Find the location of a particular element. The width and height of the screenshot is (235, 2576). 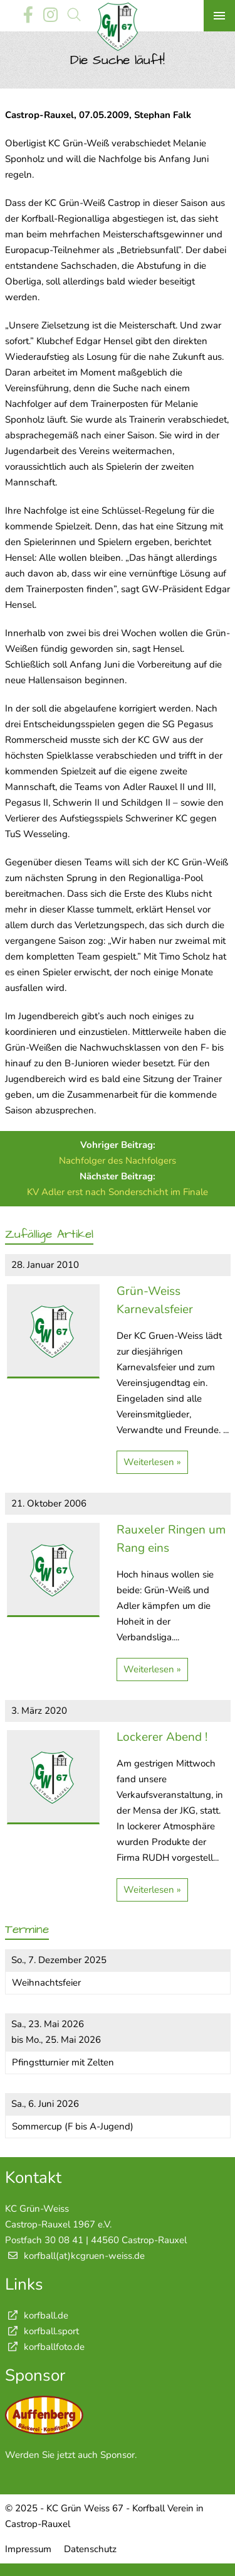

Lockerer Abend ! is located at coordinates (162, 1737).